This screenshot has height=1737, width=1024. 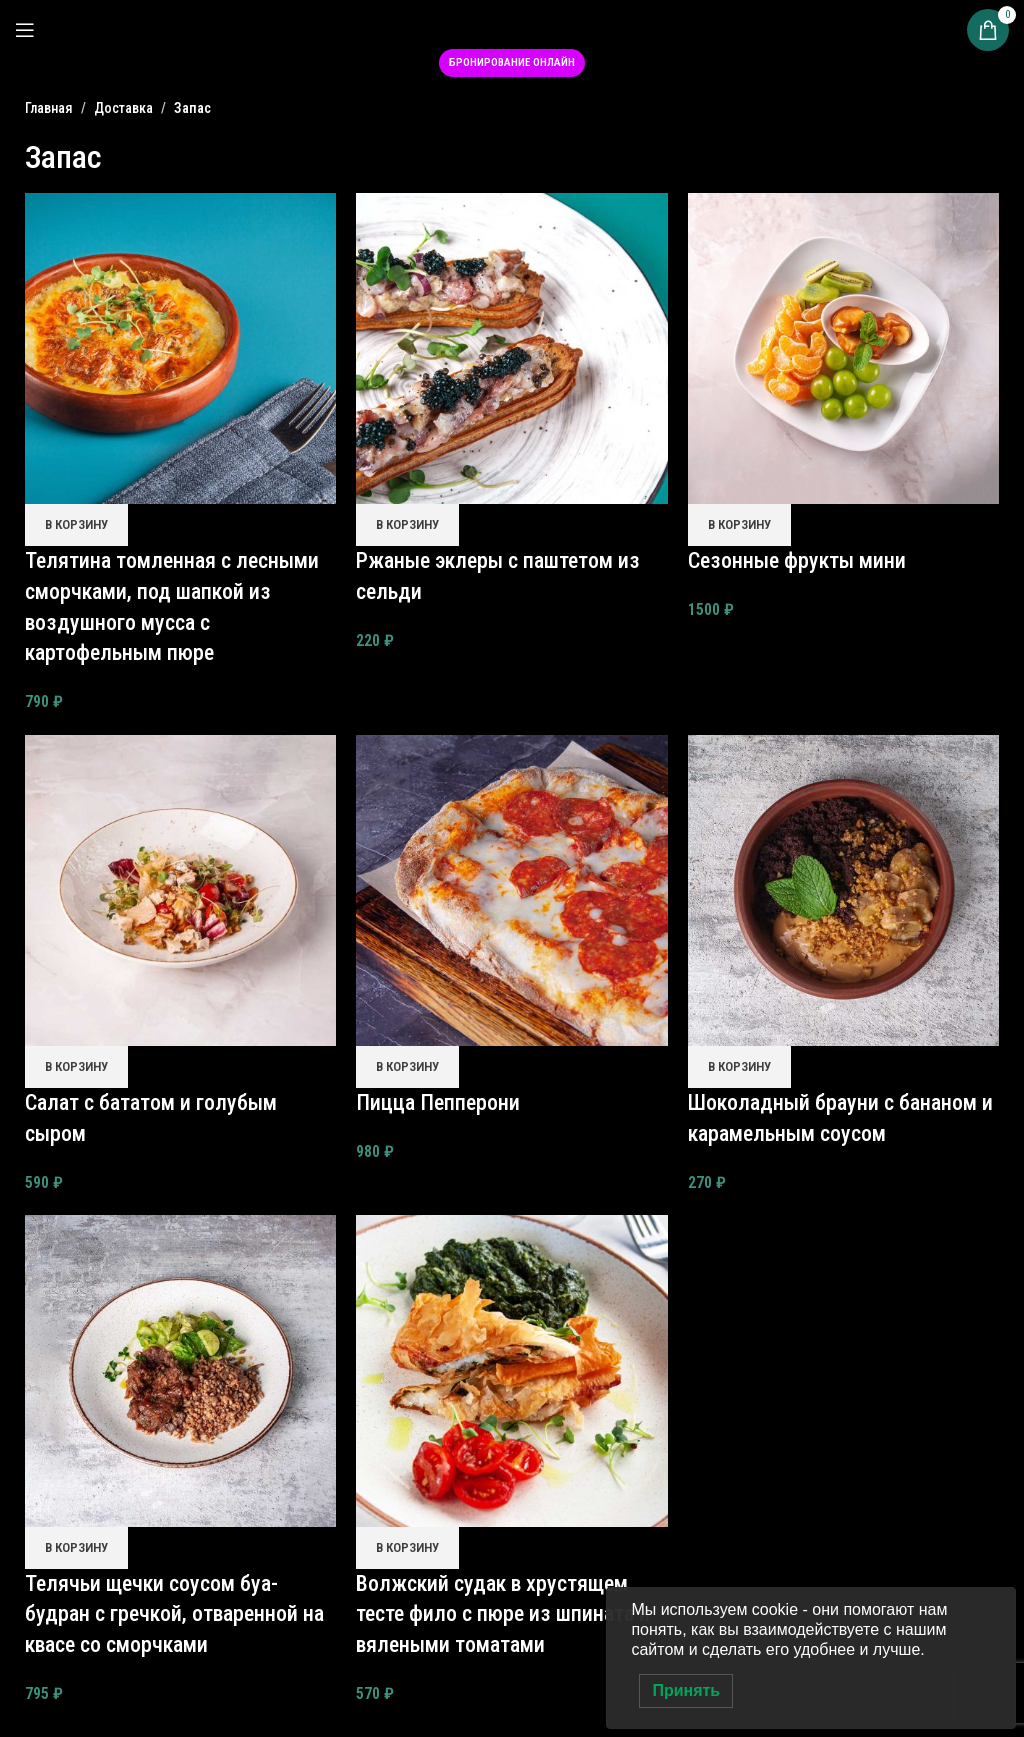 I want to click on Волжский судак в хрустящем тесте фило с пюре из шпината и вялеными томатами, so click(x=503, y=1614).